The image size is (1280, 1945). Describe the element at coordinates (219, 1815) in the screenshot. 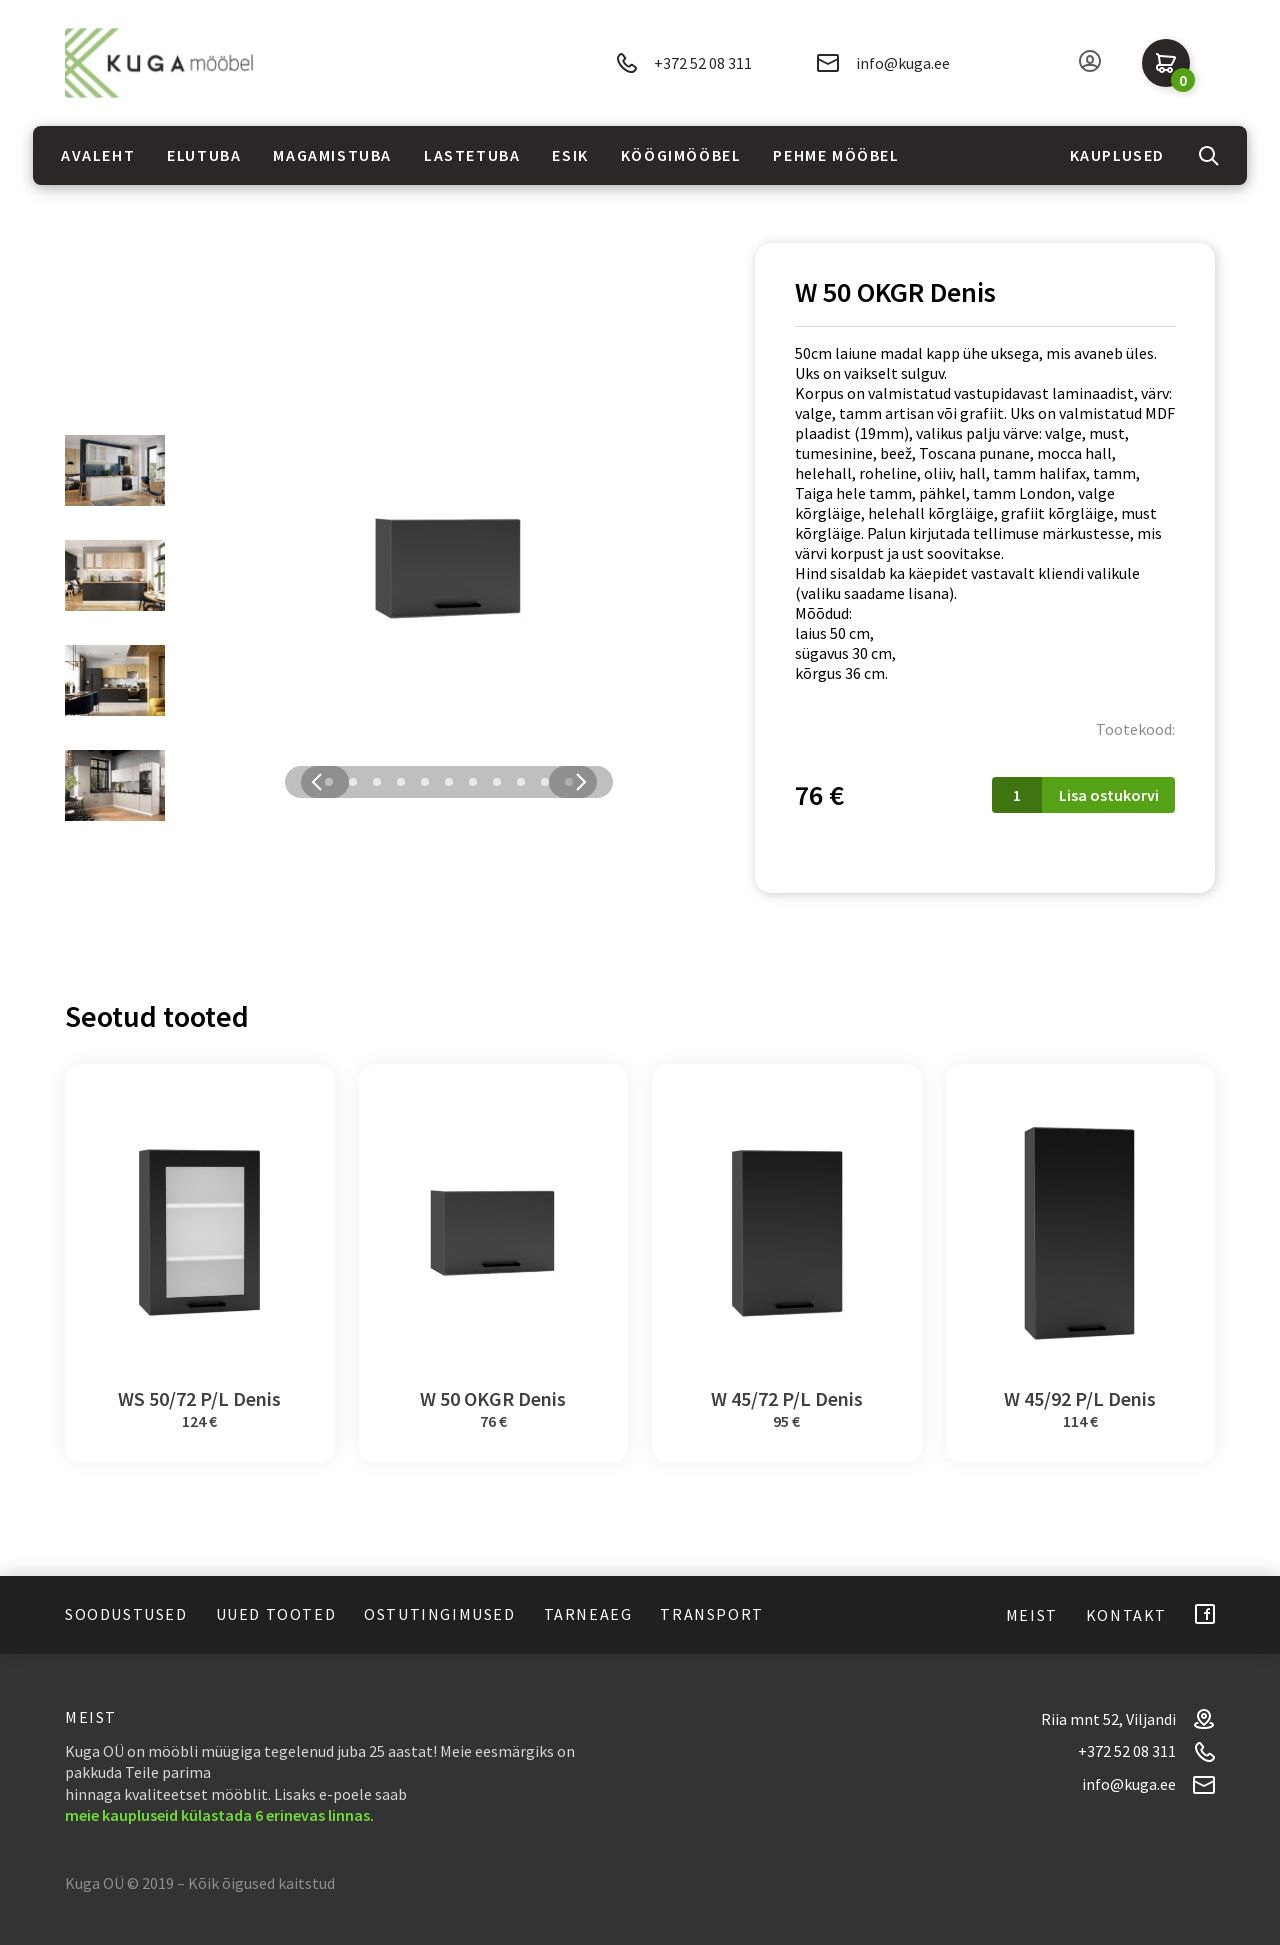

I see `meie kaupluseid külastada 6 erinevas linnas.` at that location.